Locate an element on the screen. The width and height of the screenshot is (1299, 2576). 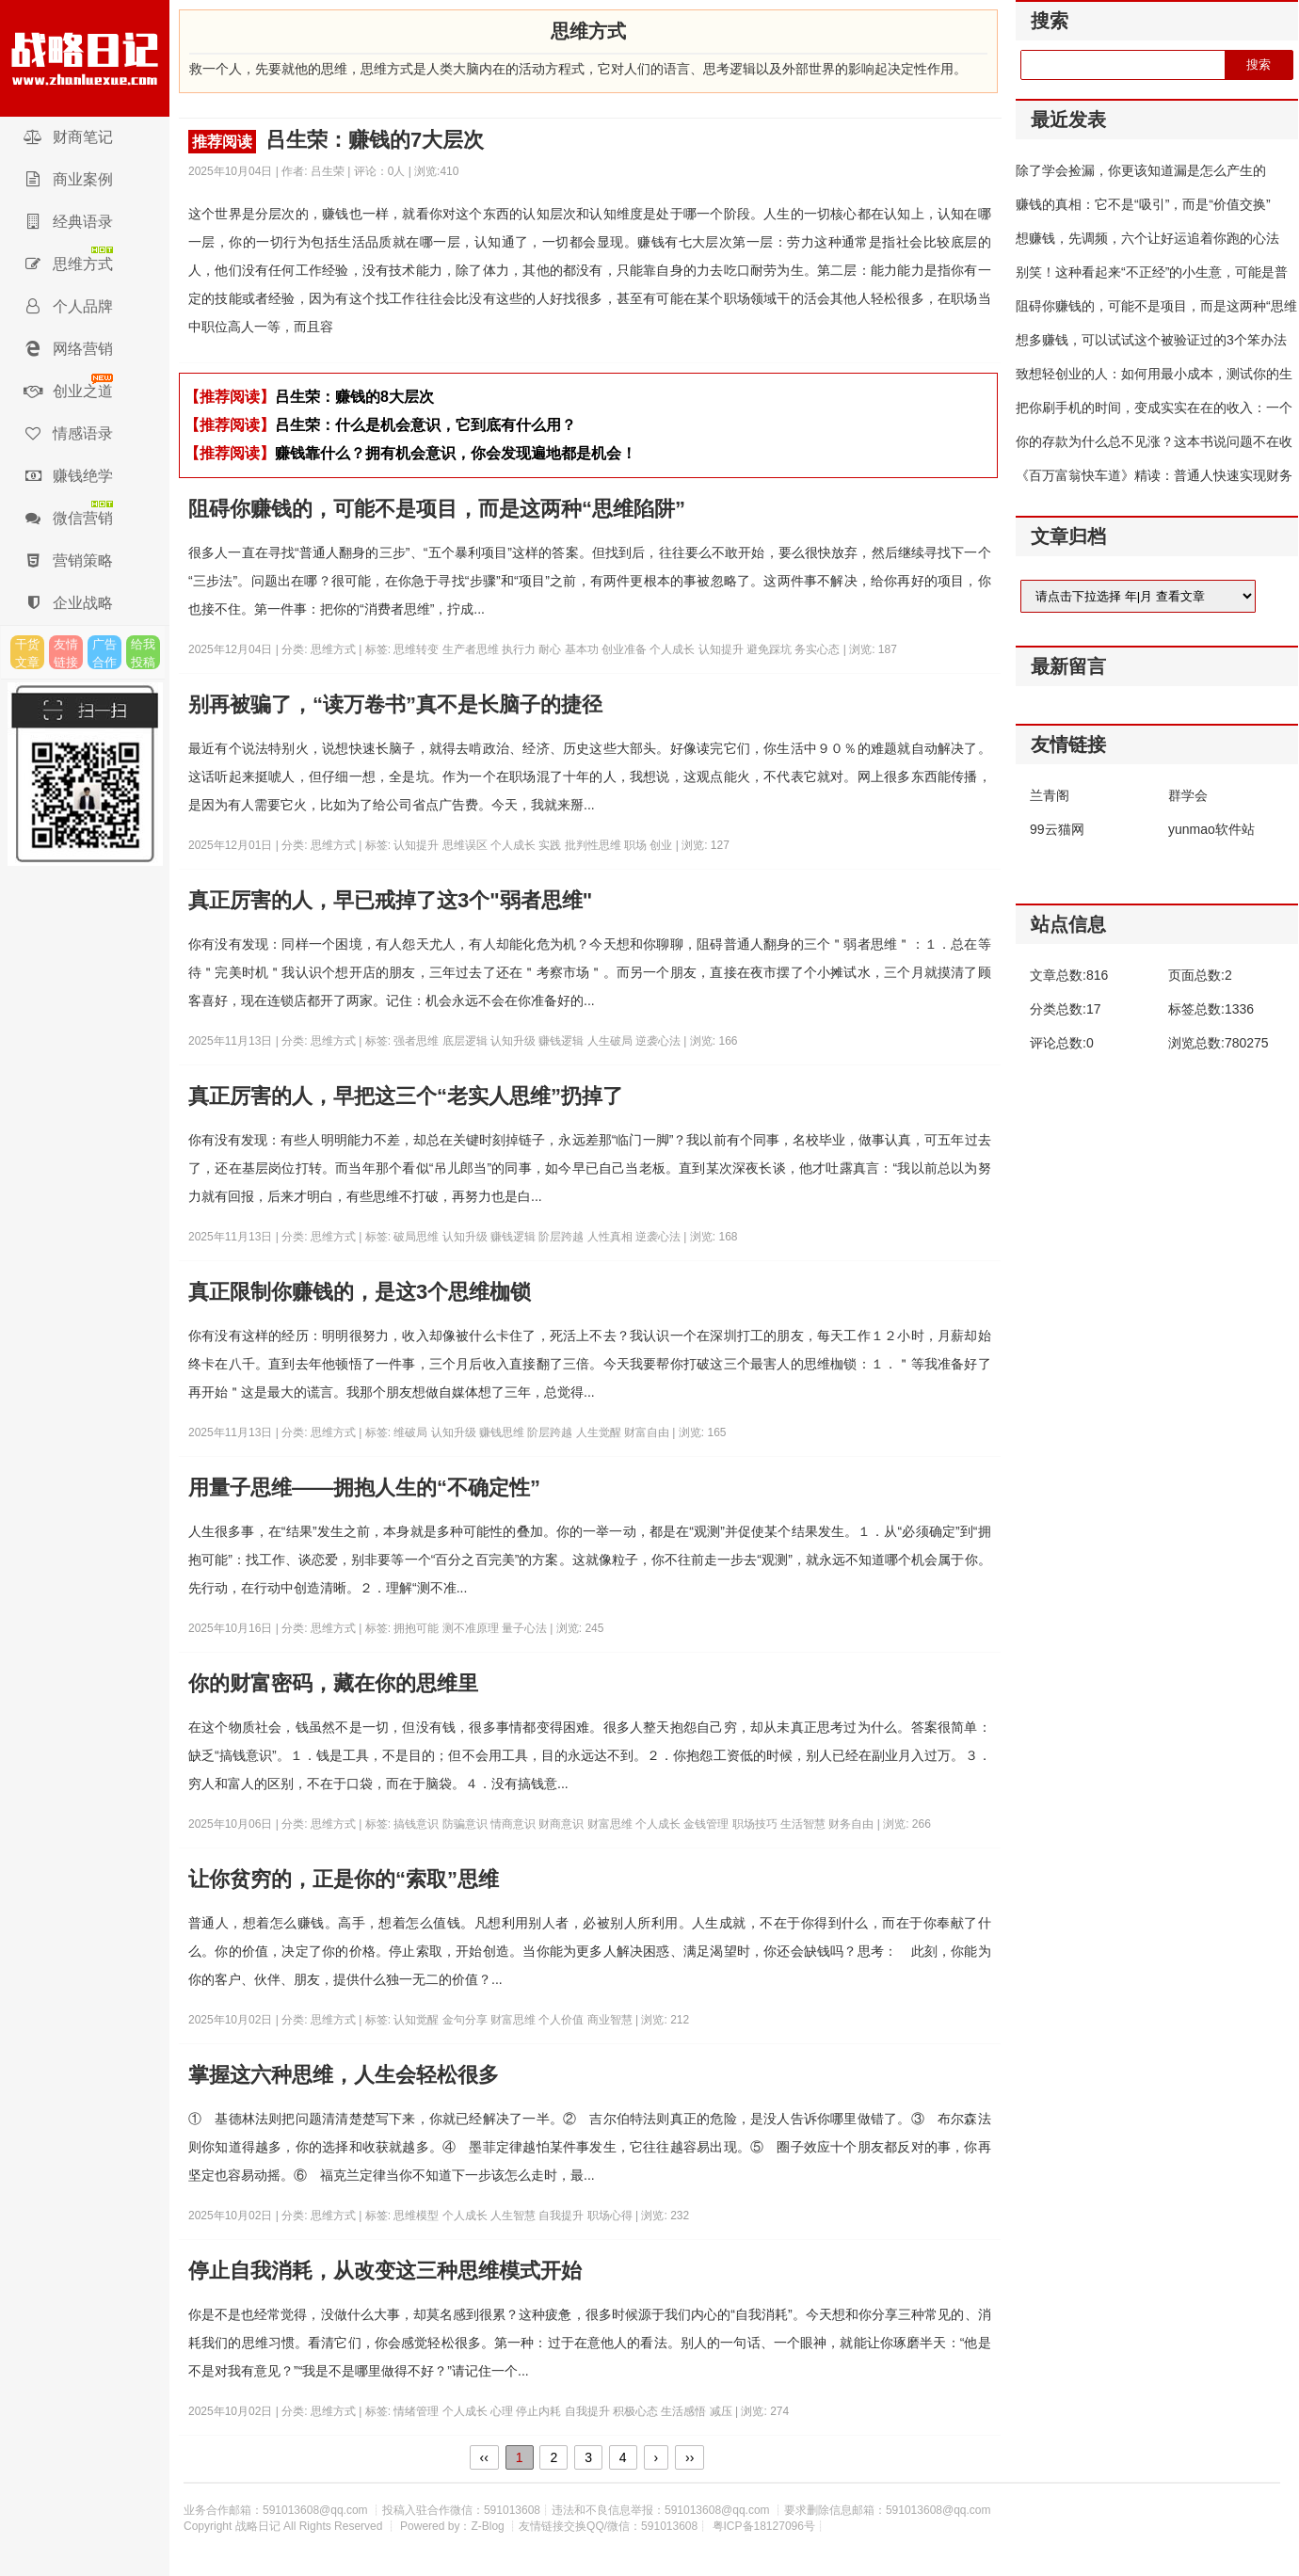
广告合作 is located at coordinates (104, 653).